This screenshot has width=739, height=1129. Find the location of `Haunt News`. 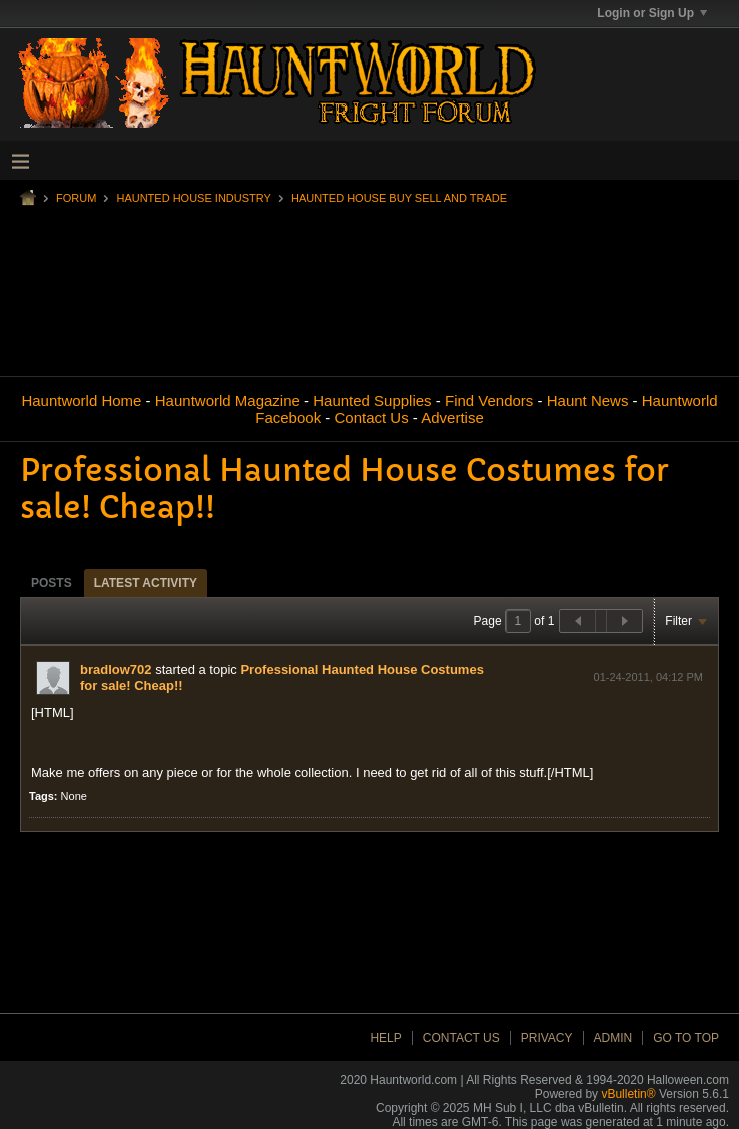

Haunt News is located at coordinates (588, 400).